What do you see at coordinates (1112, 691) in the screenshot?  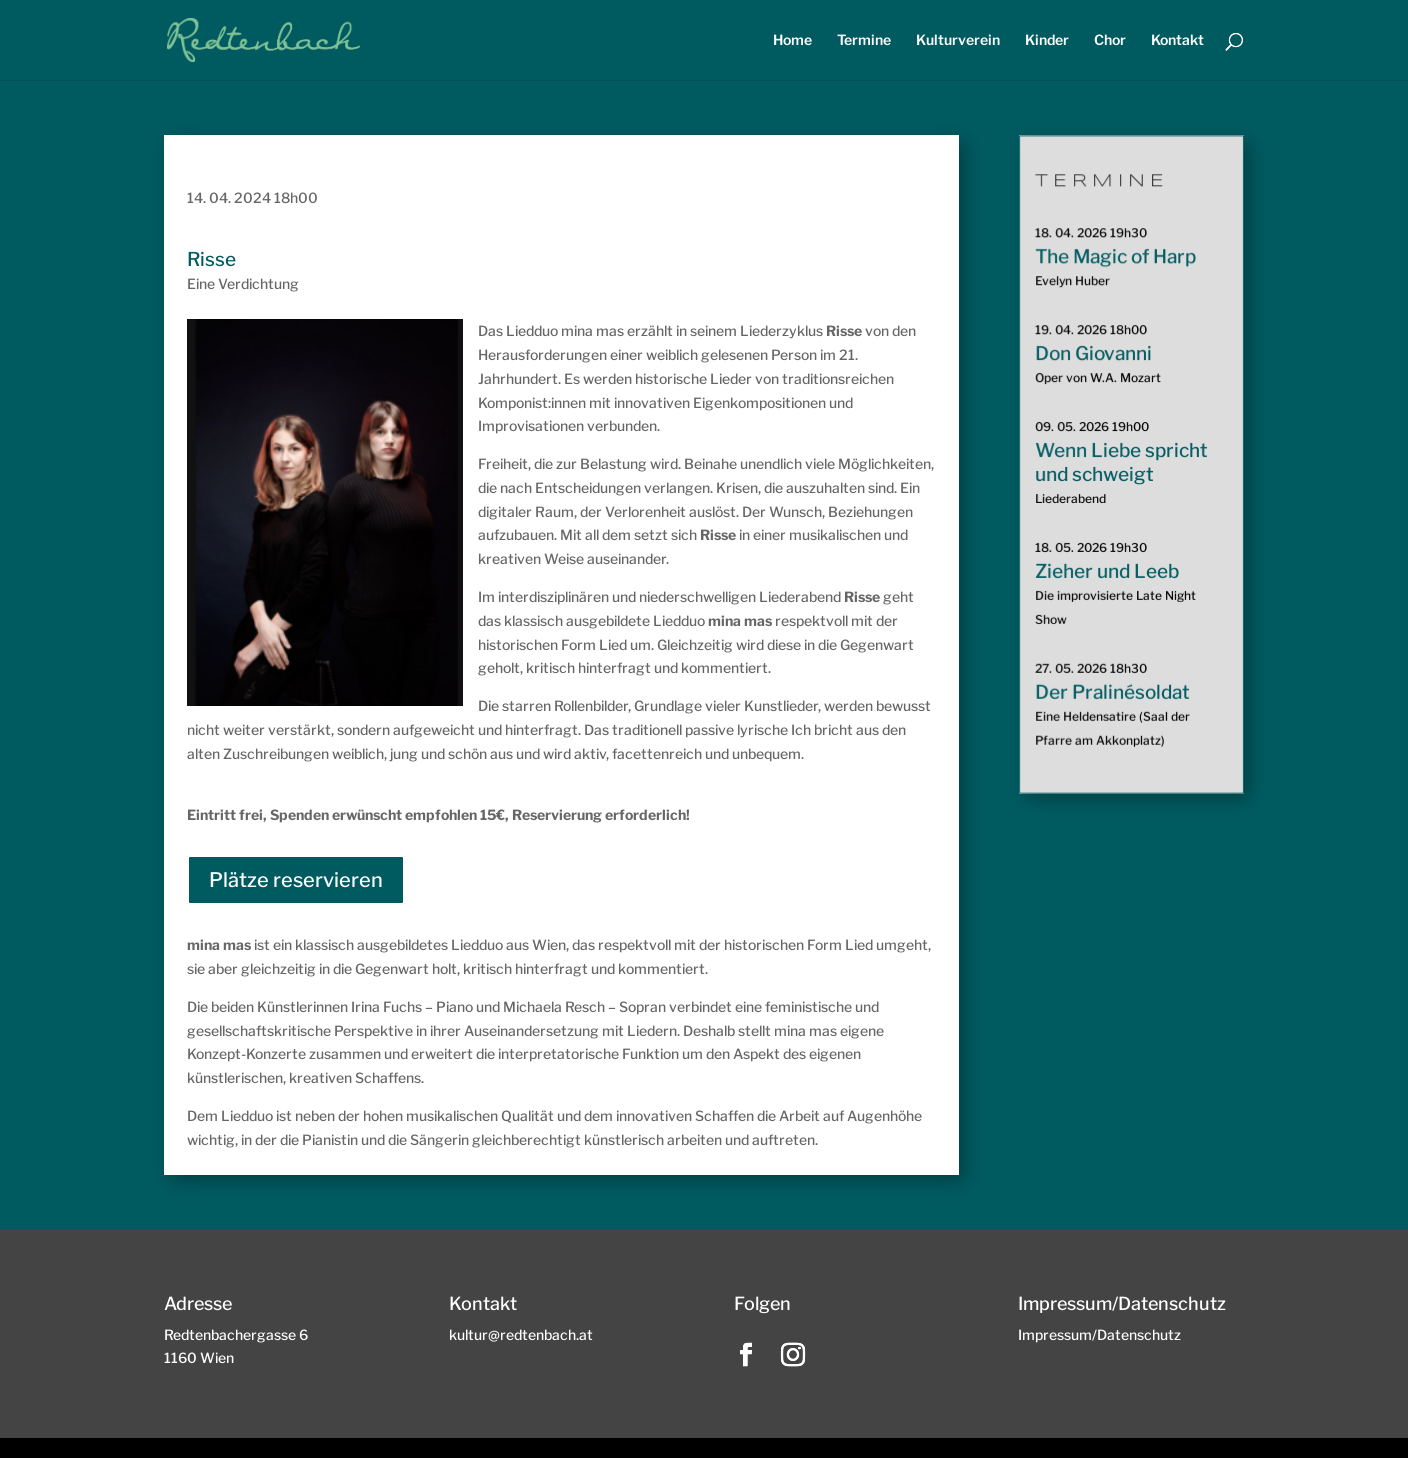 I see `Der Pralinésoldat` at bounding box center [1112, 691].